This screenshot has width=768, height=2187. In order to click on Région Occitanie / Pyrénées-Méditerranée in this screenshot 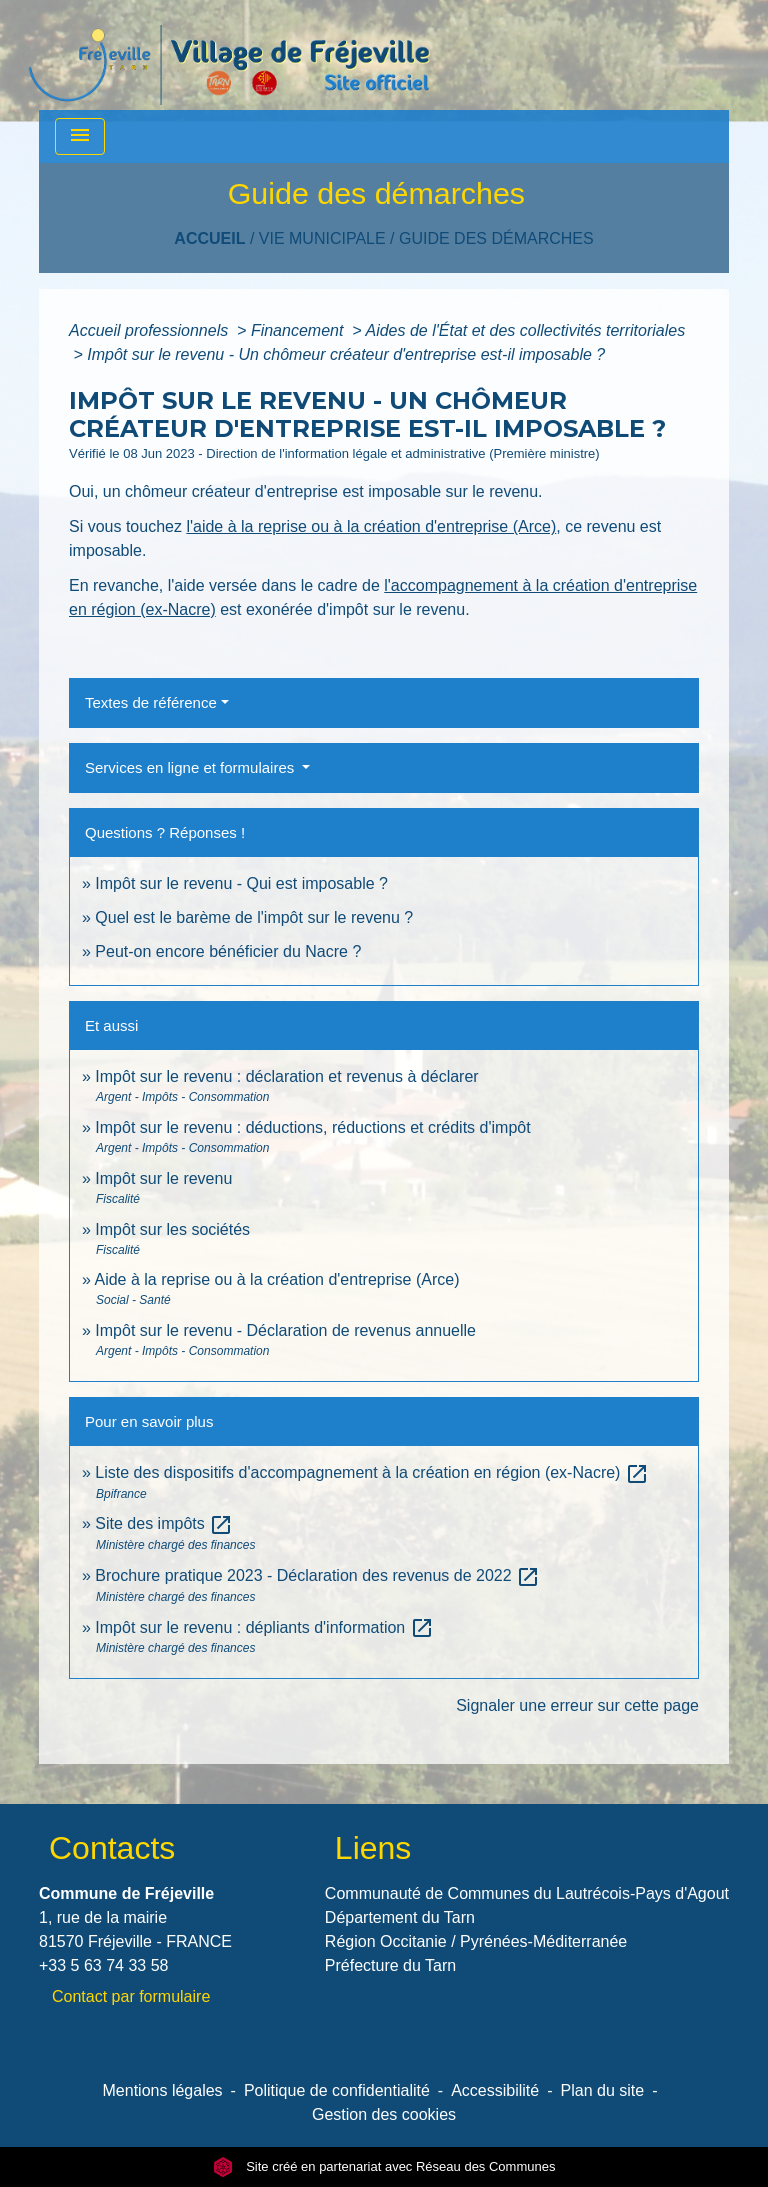, I will do `click(476, 1941)`.